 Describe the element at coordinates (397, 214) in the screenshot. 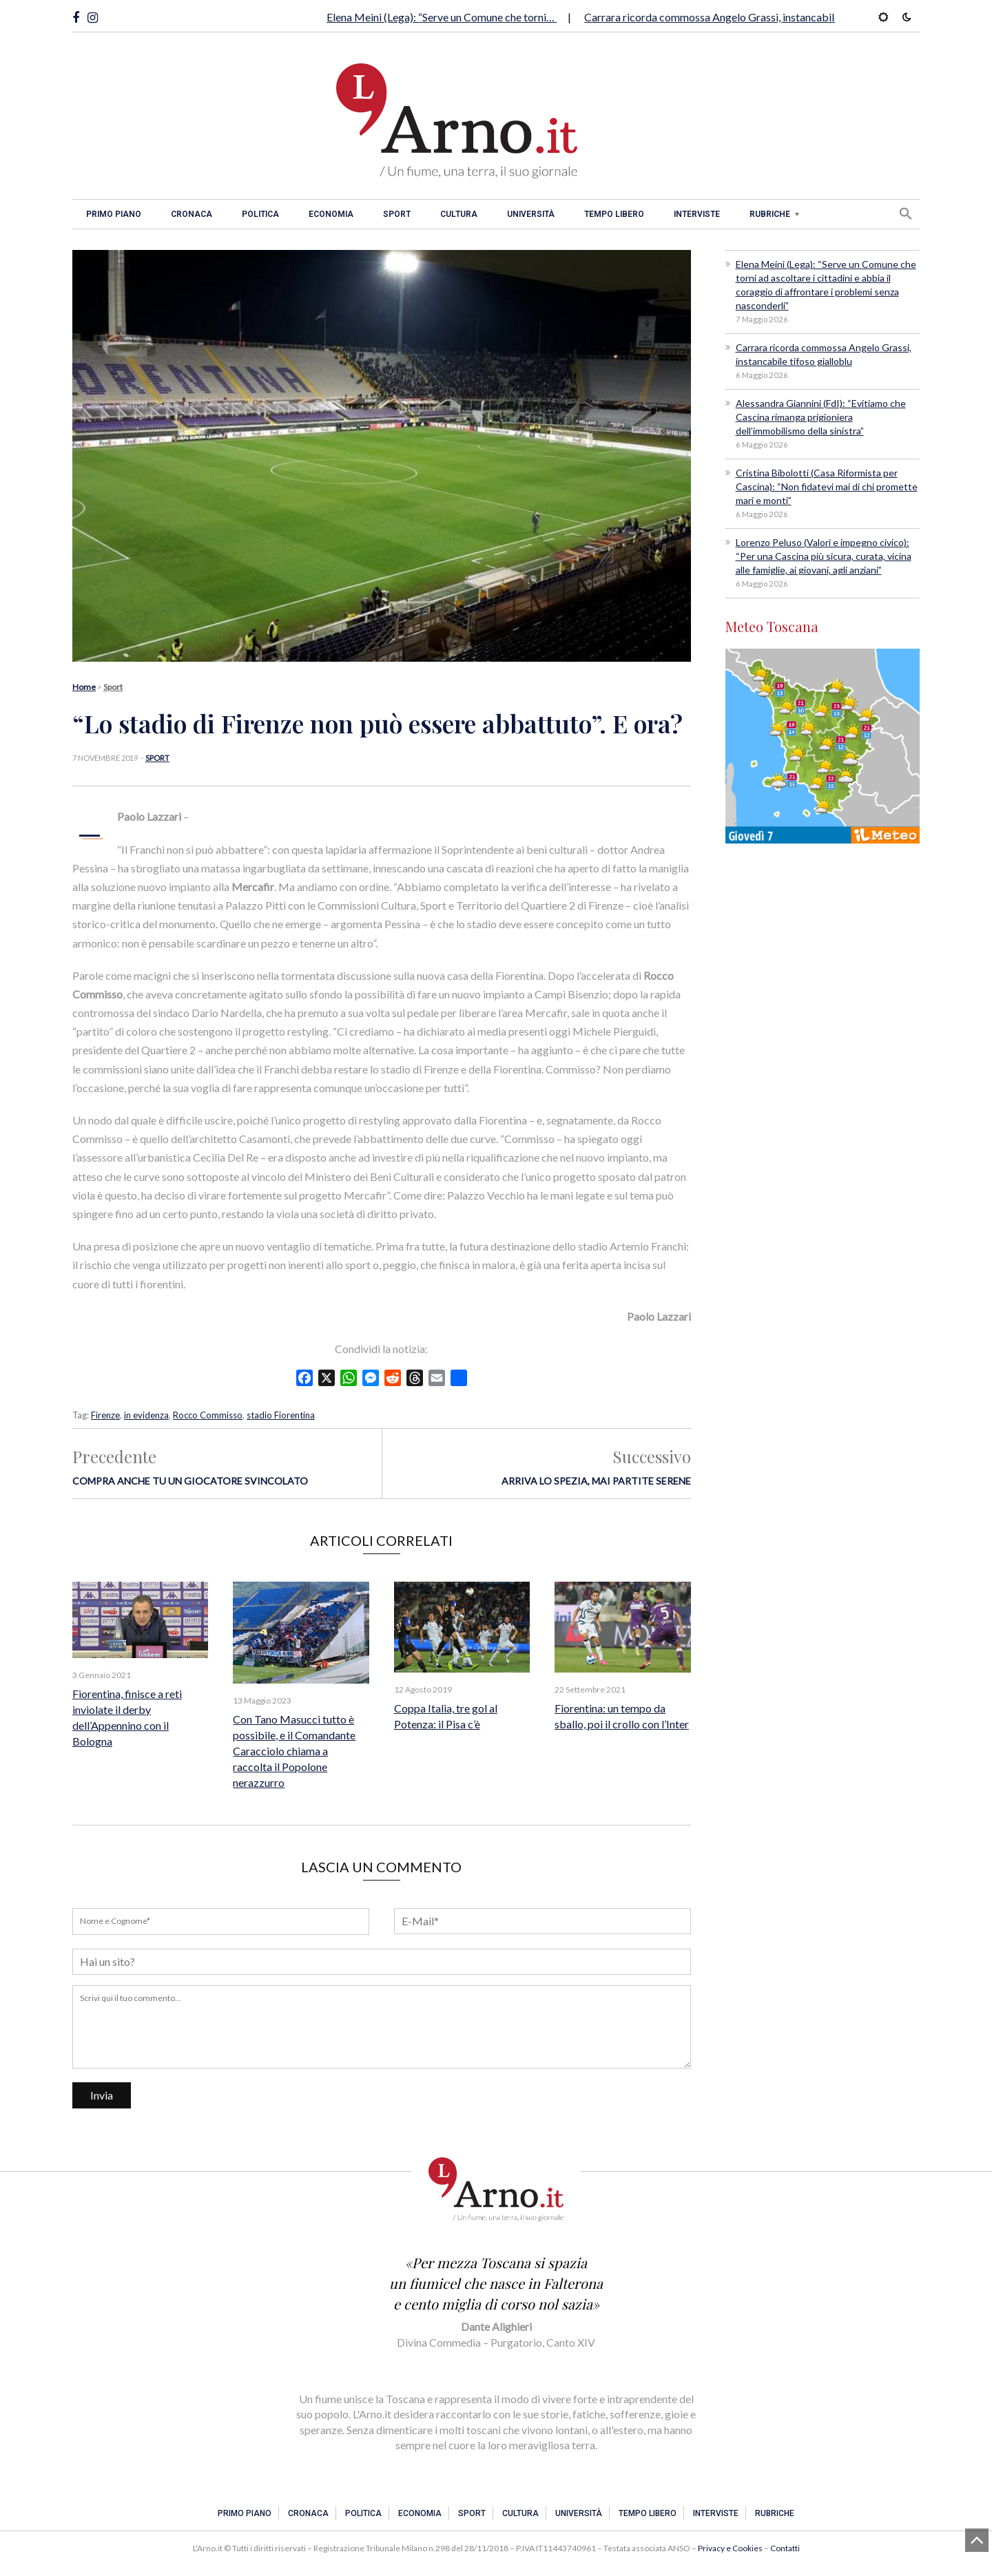

I see `Sport` at that location.